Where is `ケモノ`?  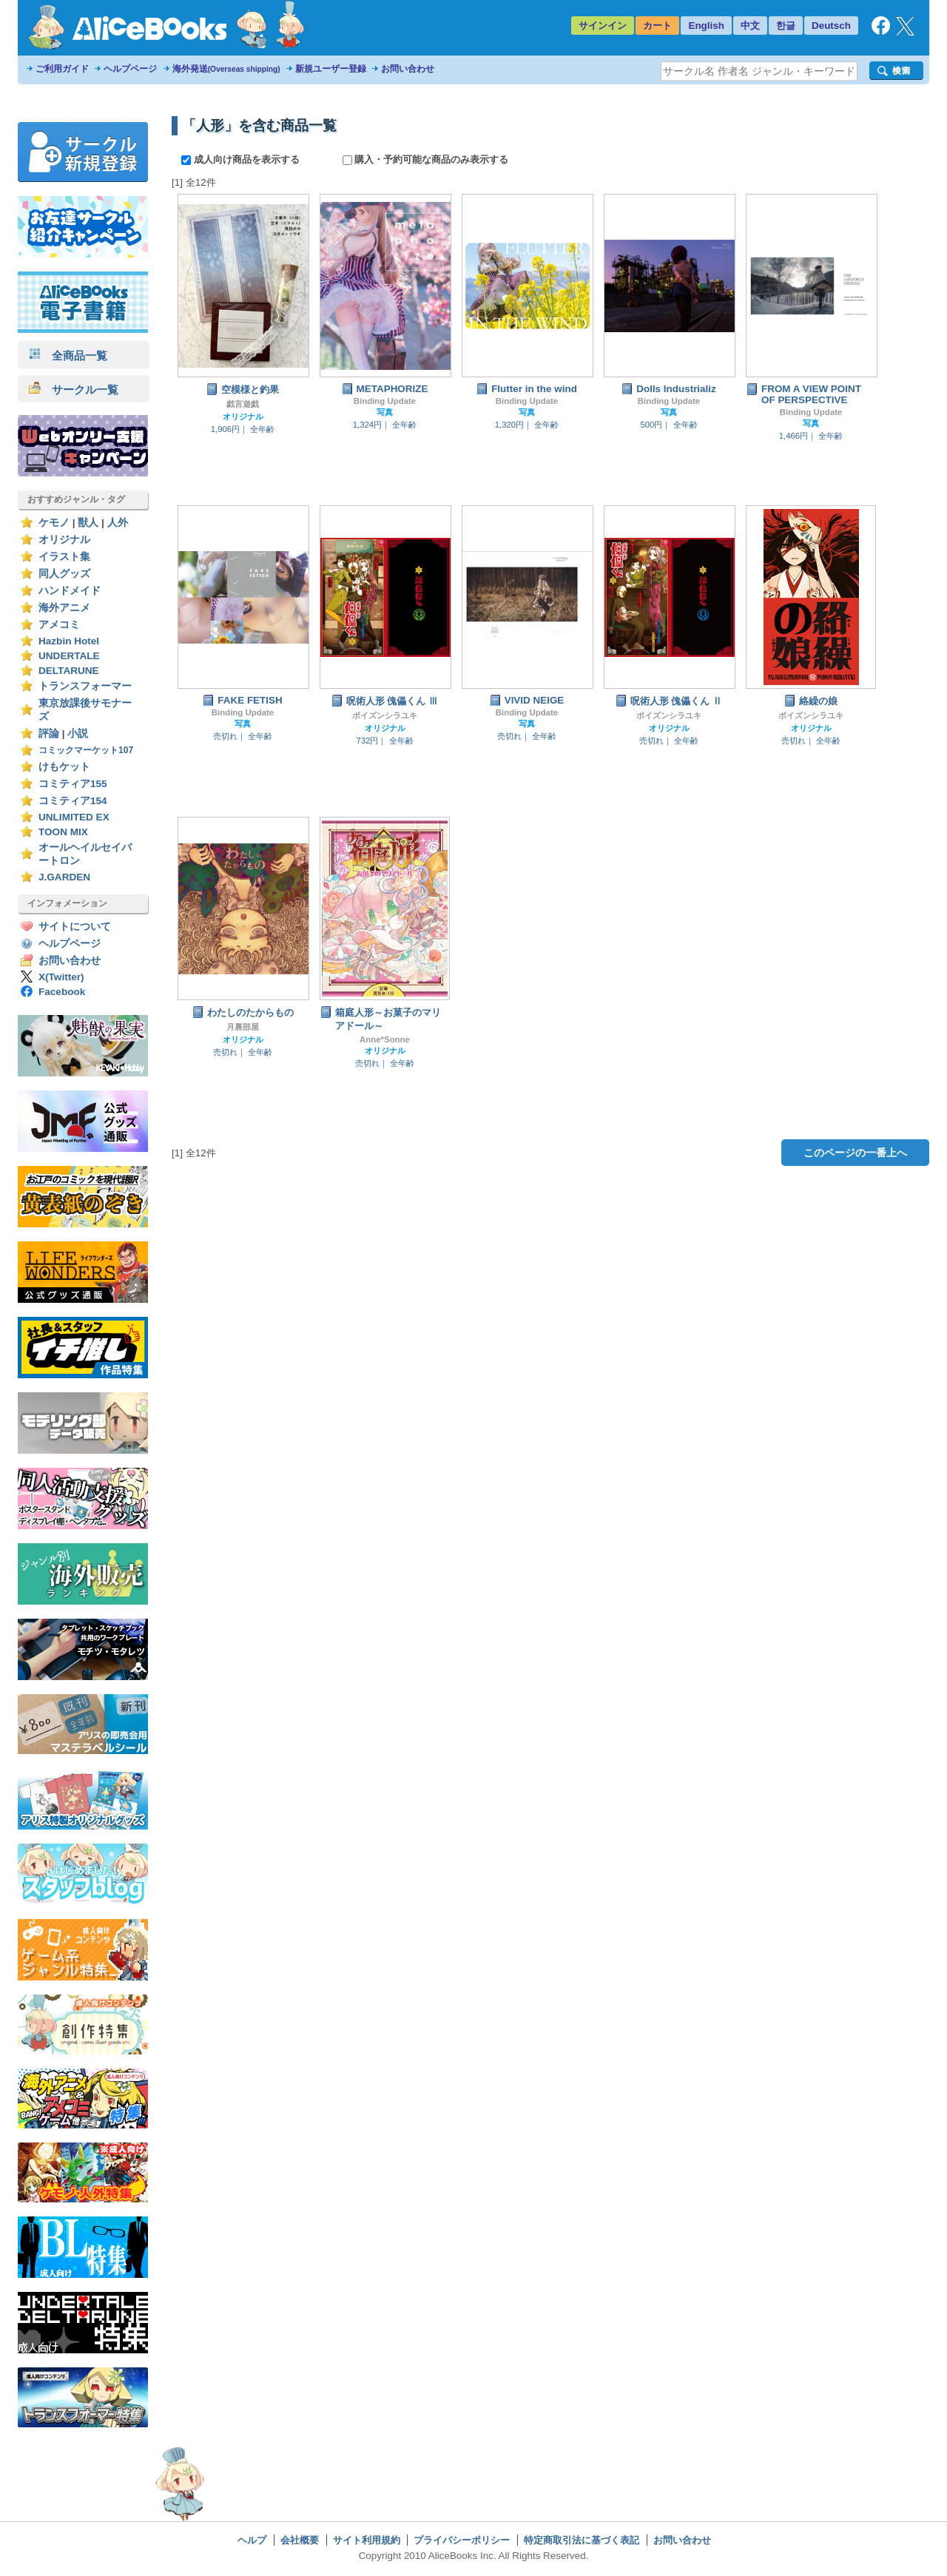 ケモノ is located at coordinates (54, 522).